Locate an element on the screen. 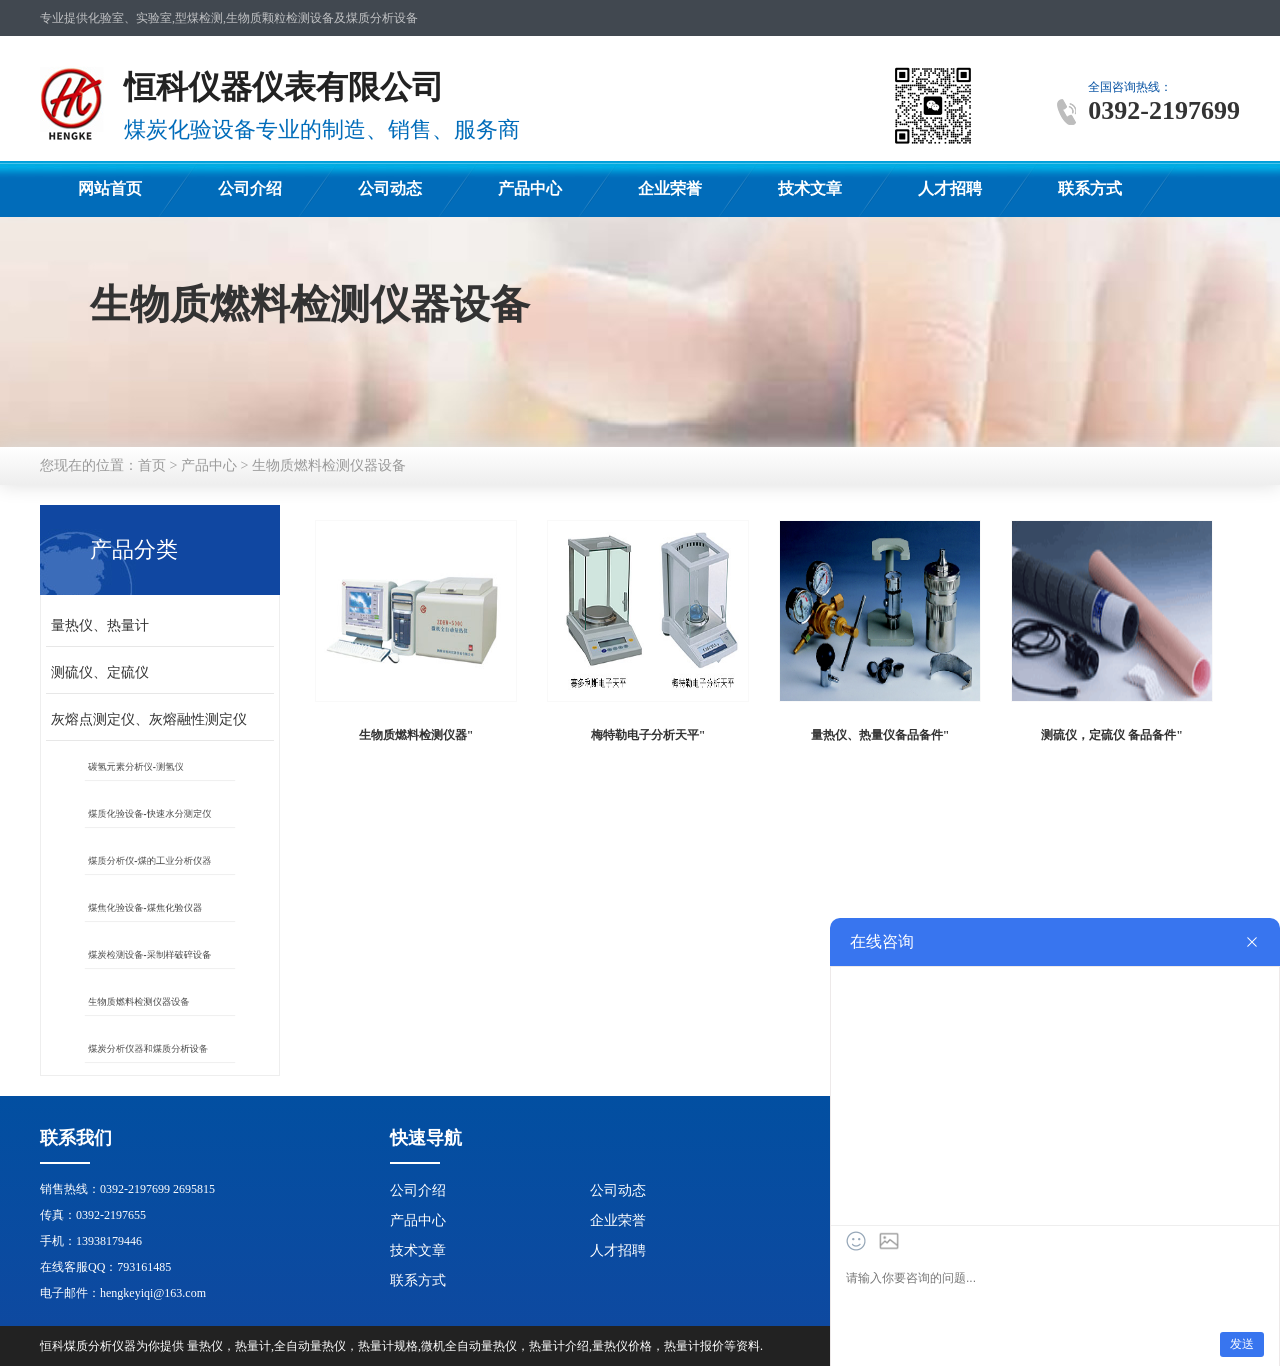 Image resolution: width=1280 pixels, height=1366 pixels. 煤炭检测设备-采制样破碎设备 is located at coordinates (152, 955).